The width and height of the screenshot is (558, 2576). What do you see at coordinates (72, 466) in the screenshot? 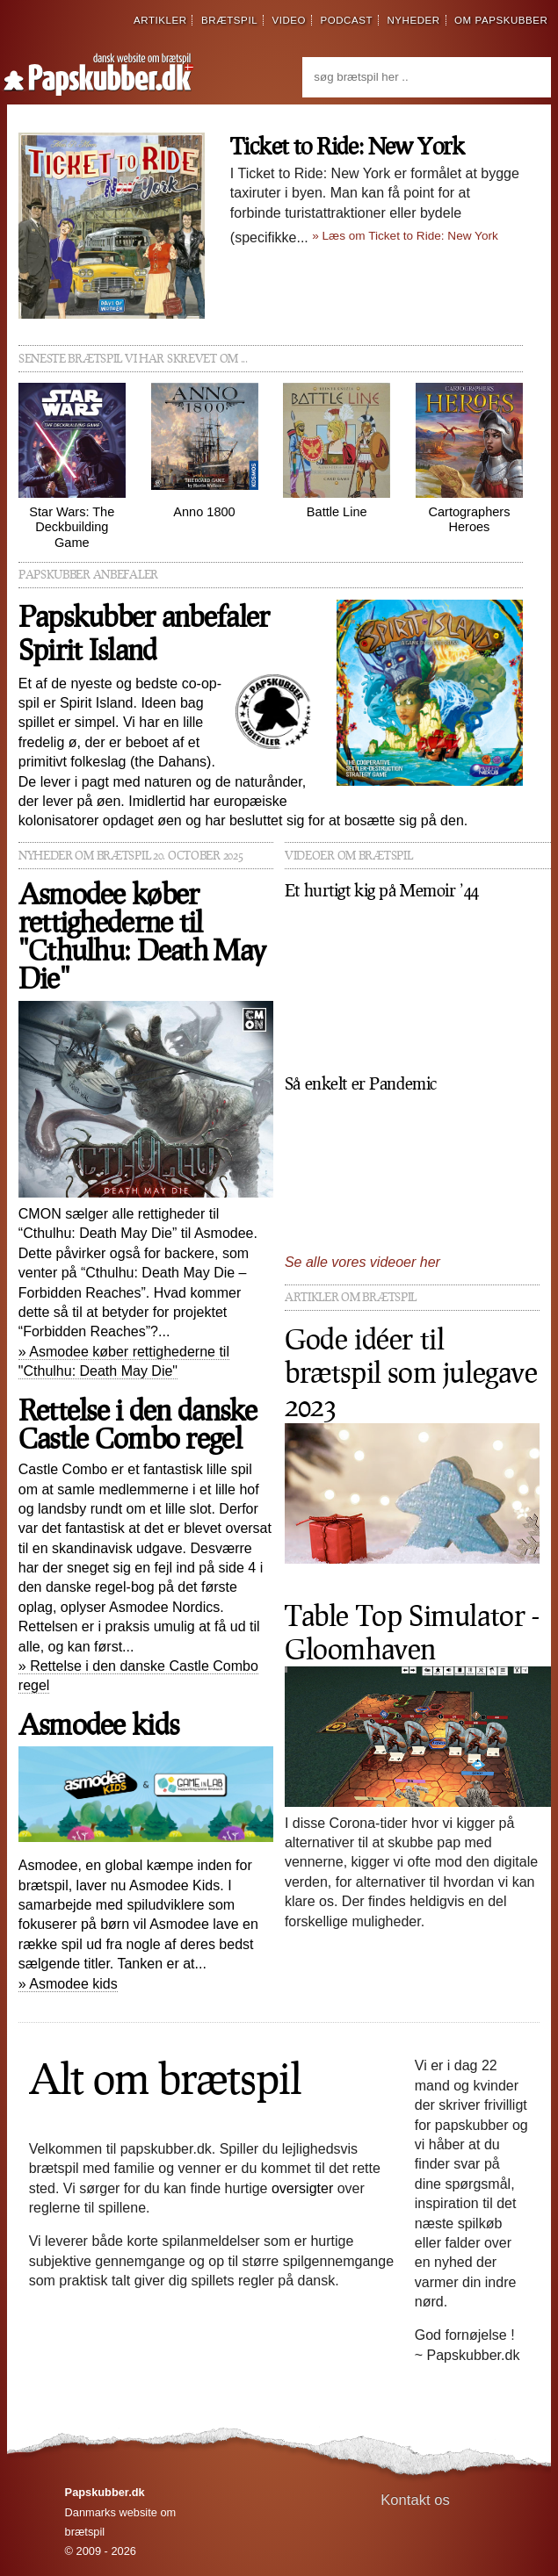
I see `Star Wars: The Deckbuilding Game` at bounding box center [72, 466].